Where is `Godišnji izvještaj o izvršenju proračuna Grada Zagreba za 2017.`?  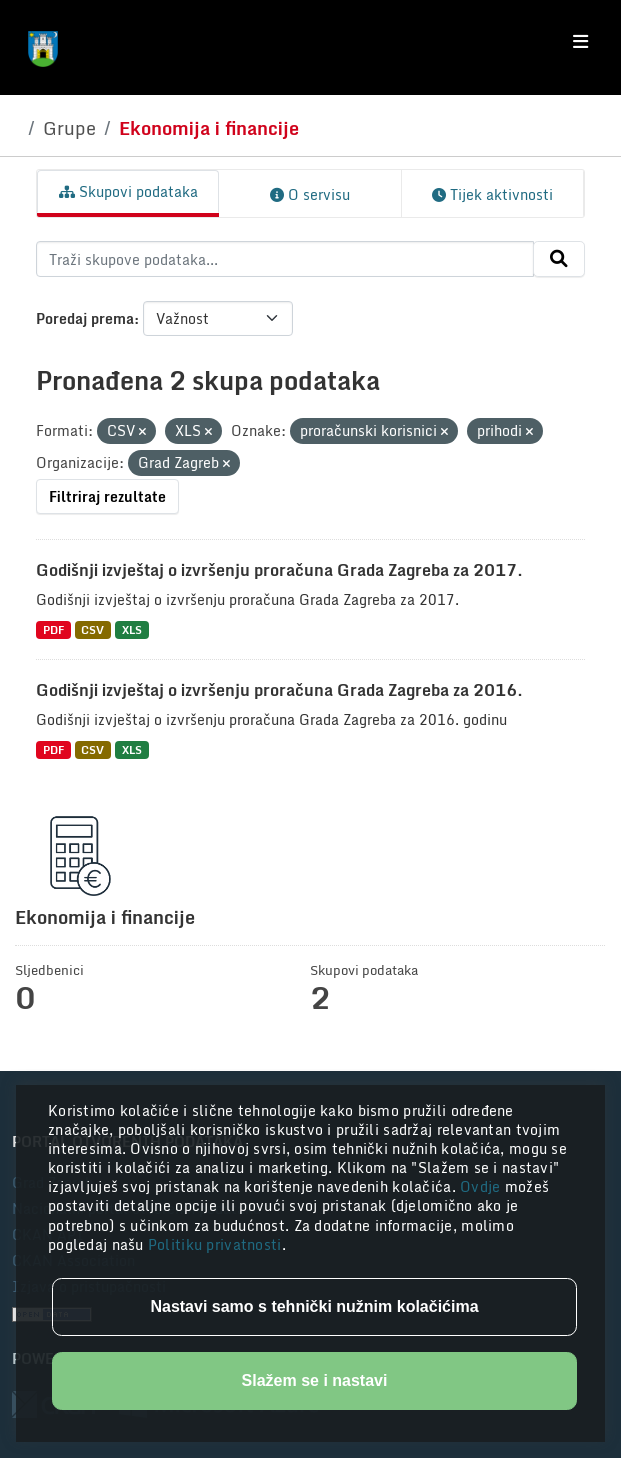 Godišnji izvještaj o izvršenju proračuna Grada Zagreba za 2017. is located at coordinates (279, 570).